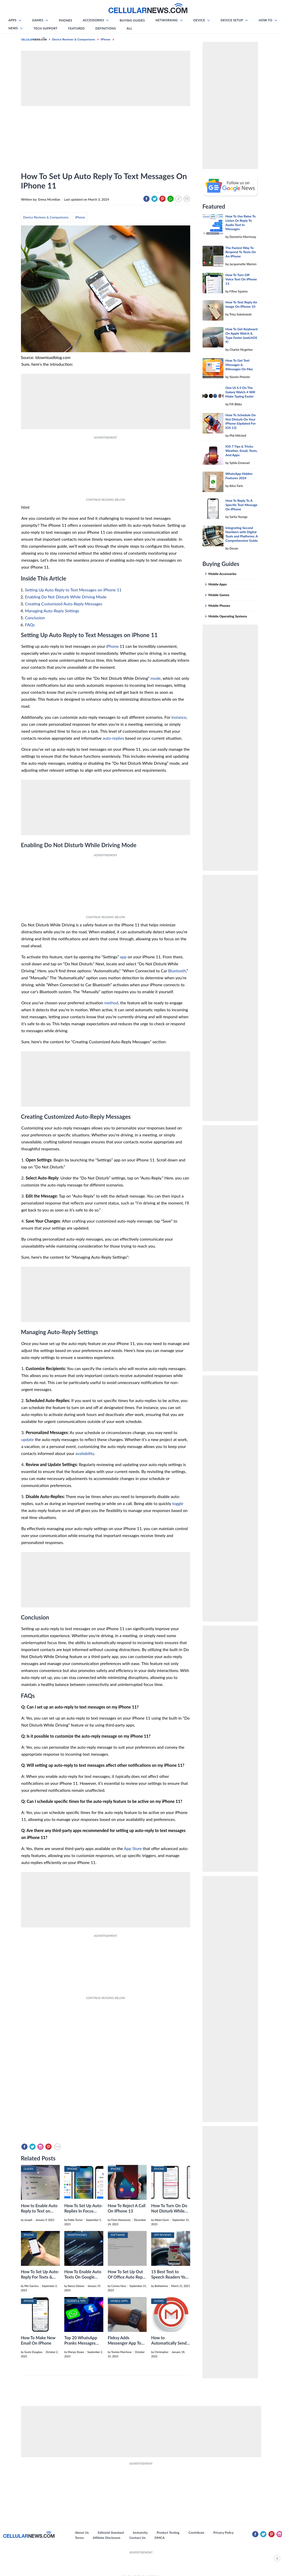  I want to click on Privacy Policy, so click(223, 2532).